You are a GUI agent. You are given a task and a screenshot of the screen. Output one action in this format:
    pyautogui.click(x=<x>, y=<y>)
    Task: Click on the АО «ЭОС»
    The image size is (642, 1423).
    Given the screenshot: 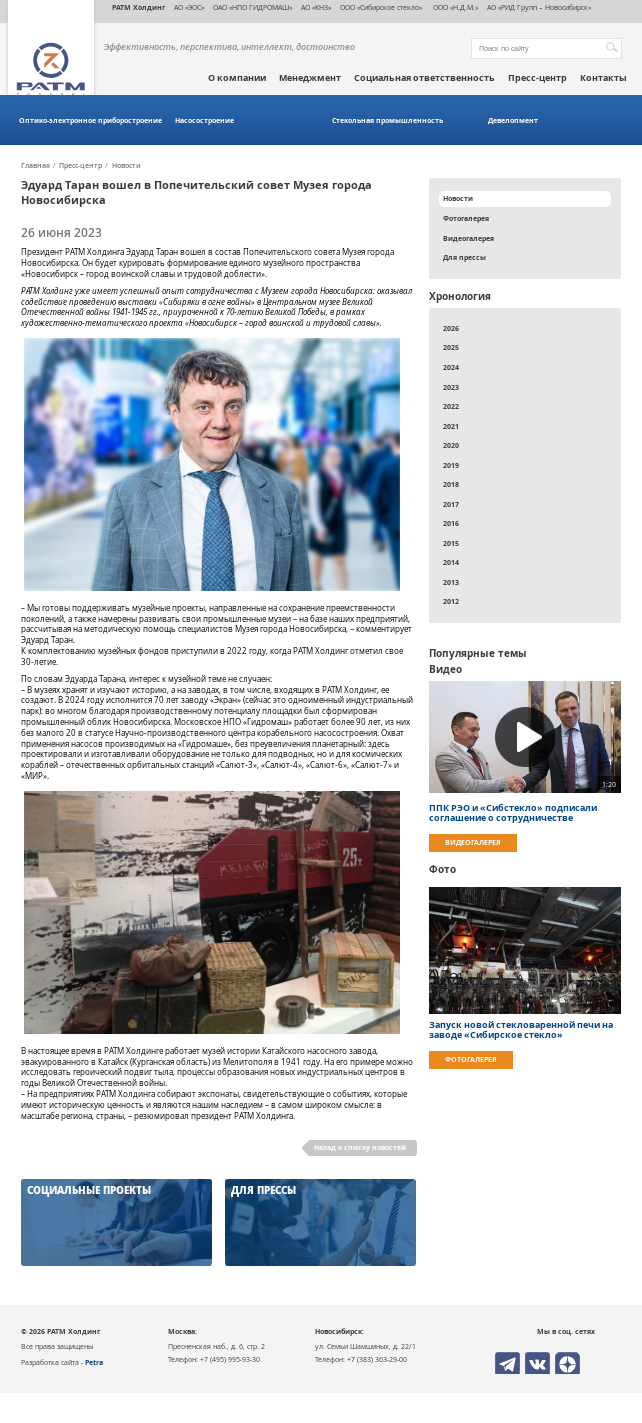 What is the action you would take?
    pyautogui.click(x=189, y=7)
    